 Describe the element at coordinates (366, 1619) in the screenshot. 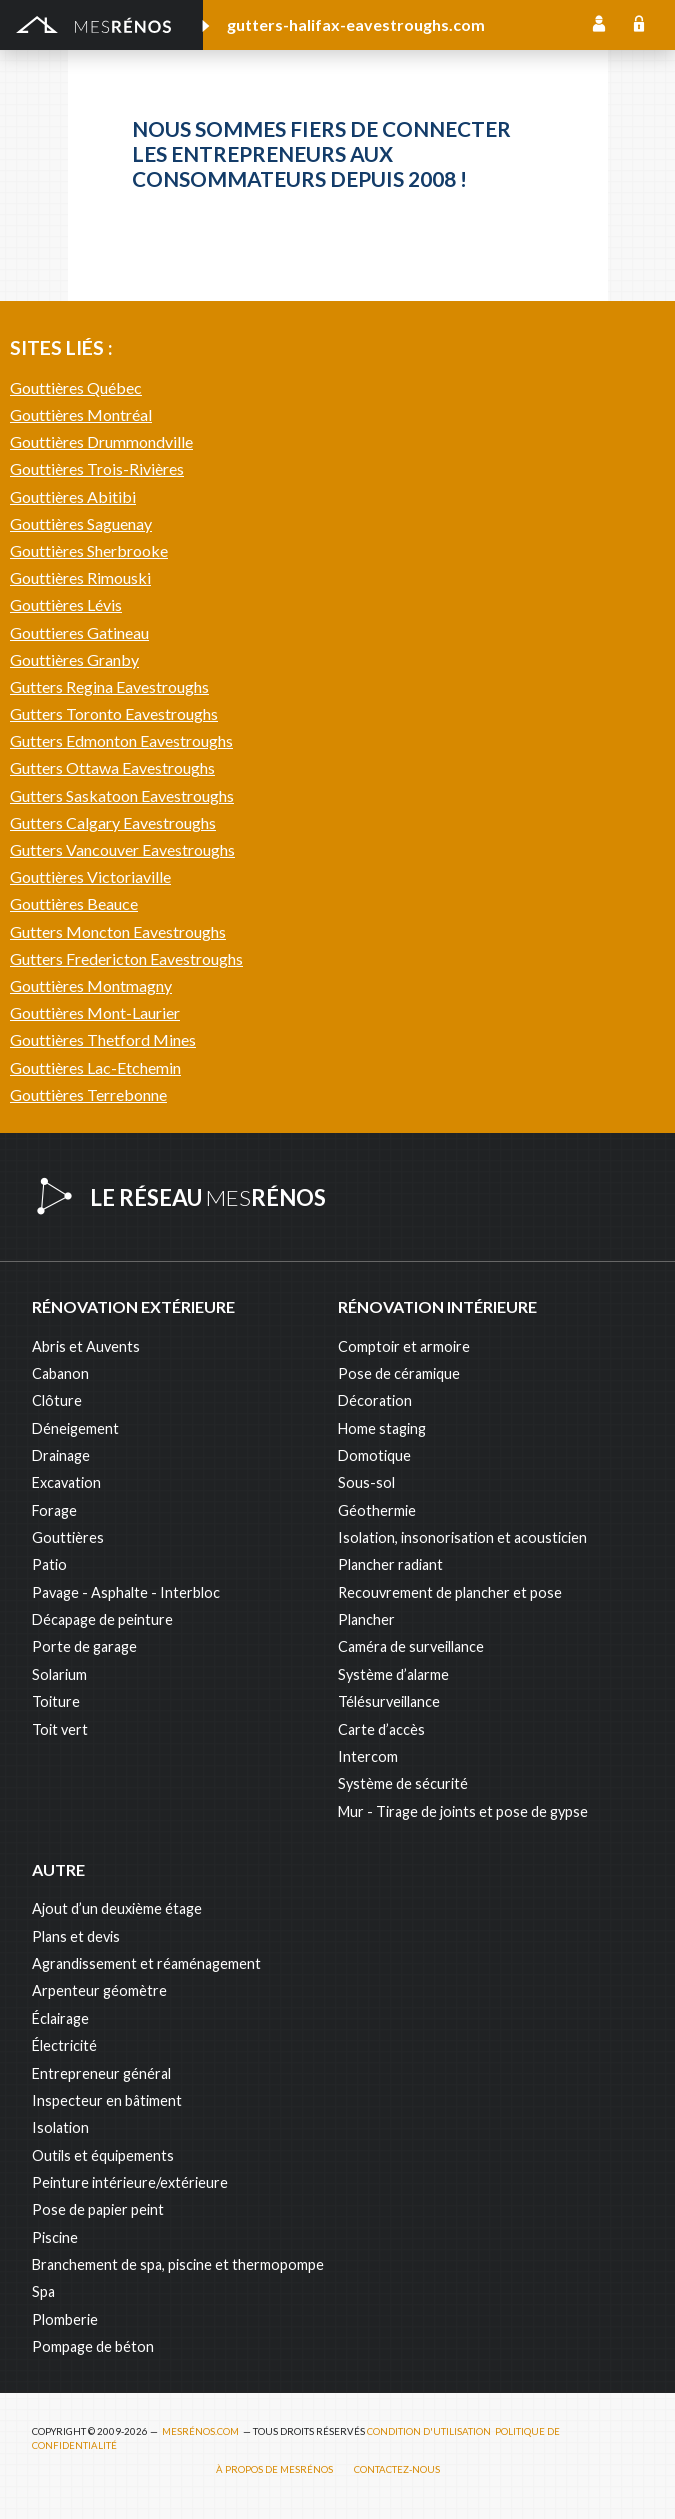

I see `Plancher` at that location.